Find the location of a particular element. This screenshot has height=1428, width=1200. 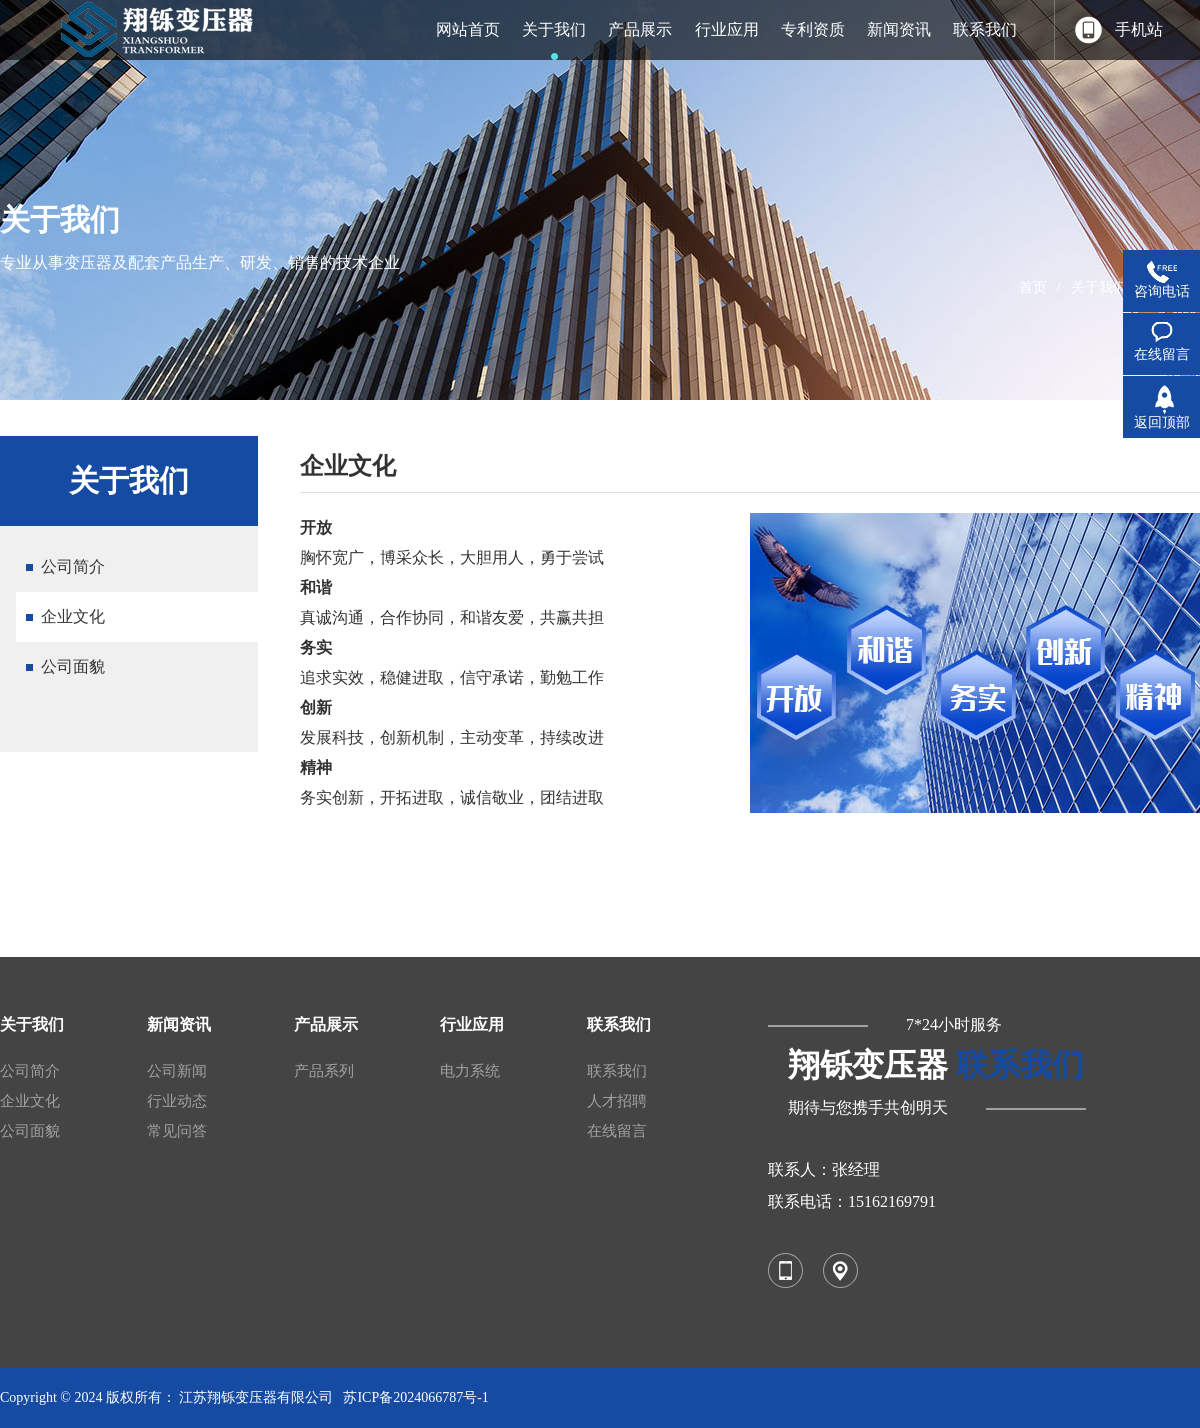

产品系列 is located at coordinates (324, 1071).